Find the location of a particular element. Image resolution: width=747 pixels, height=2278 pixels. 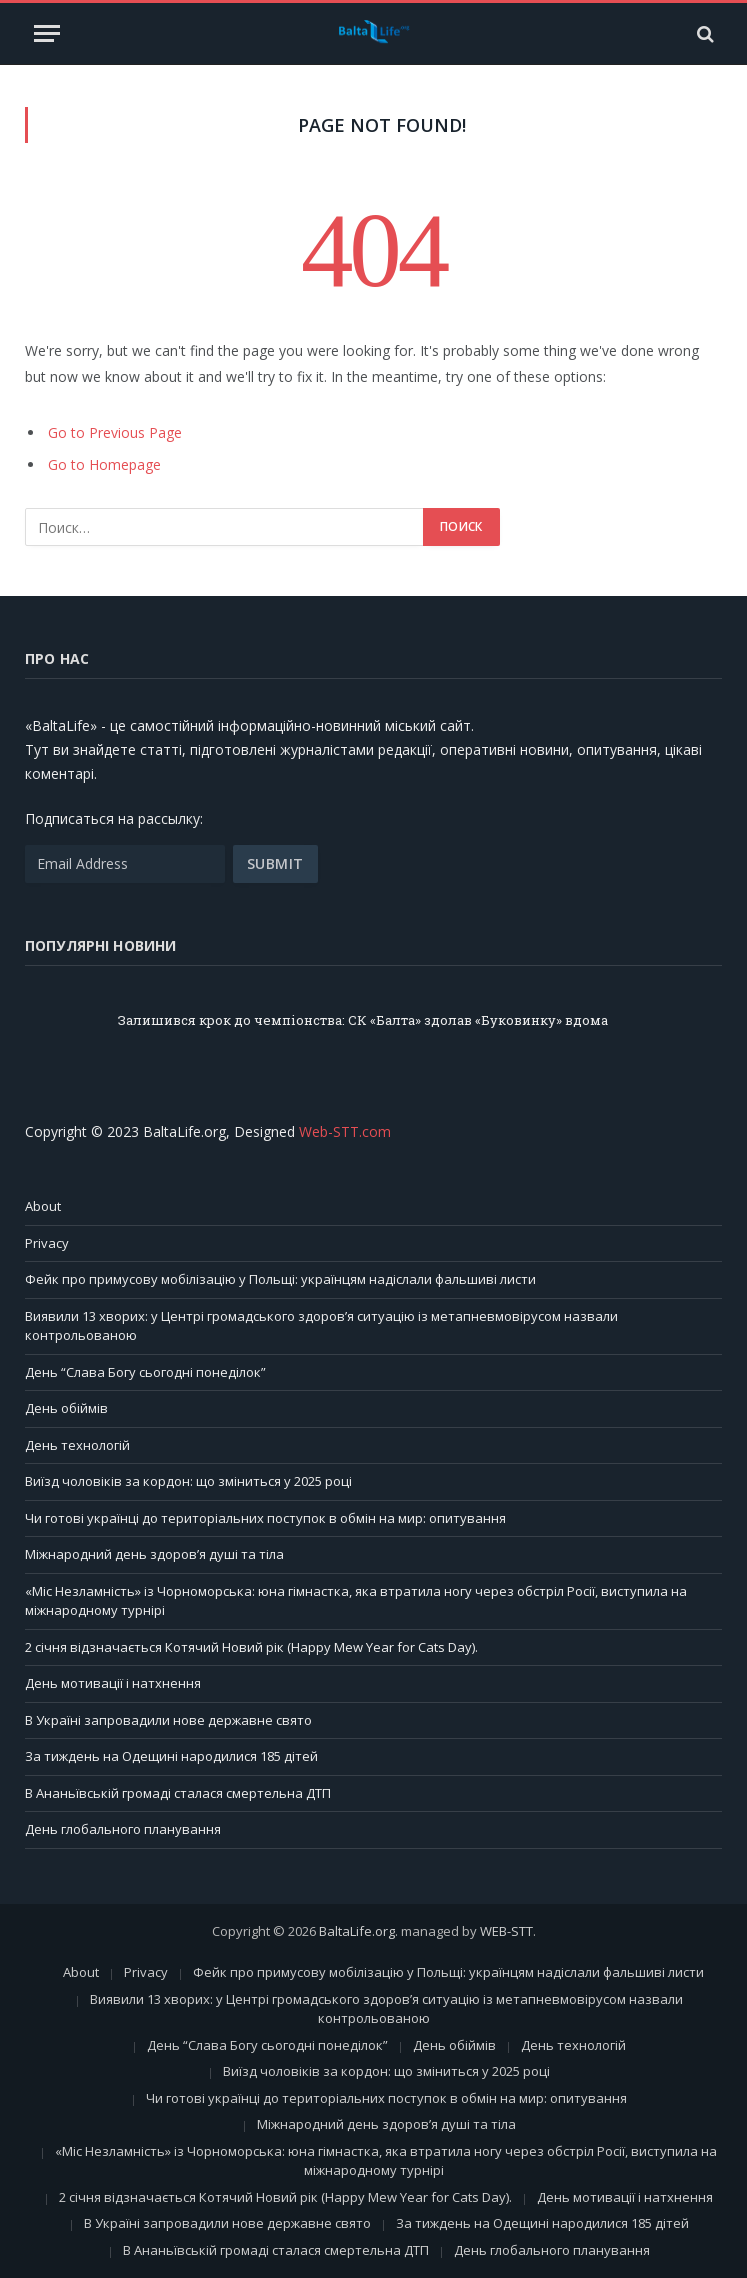

[Menu] is located at coordinates (47, 33).